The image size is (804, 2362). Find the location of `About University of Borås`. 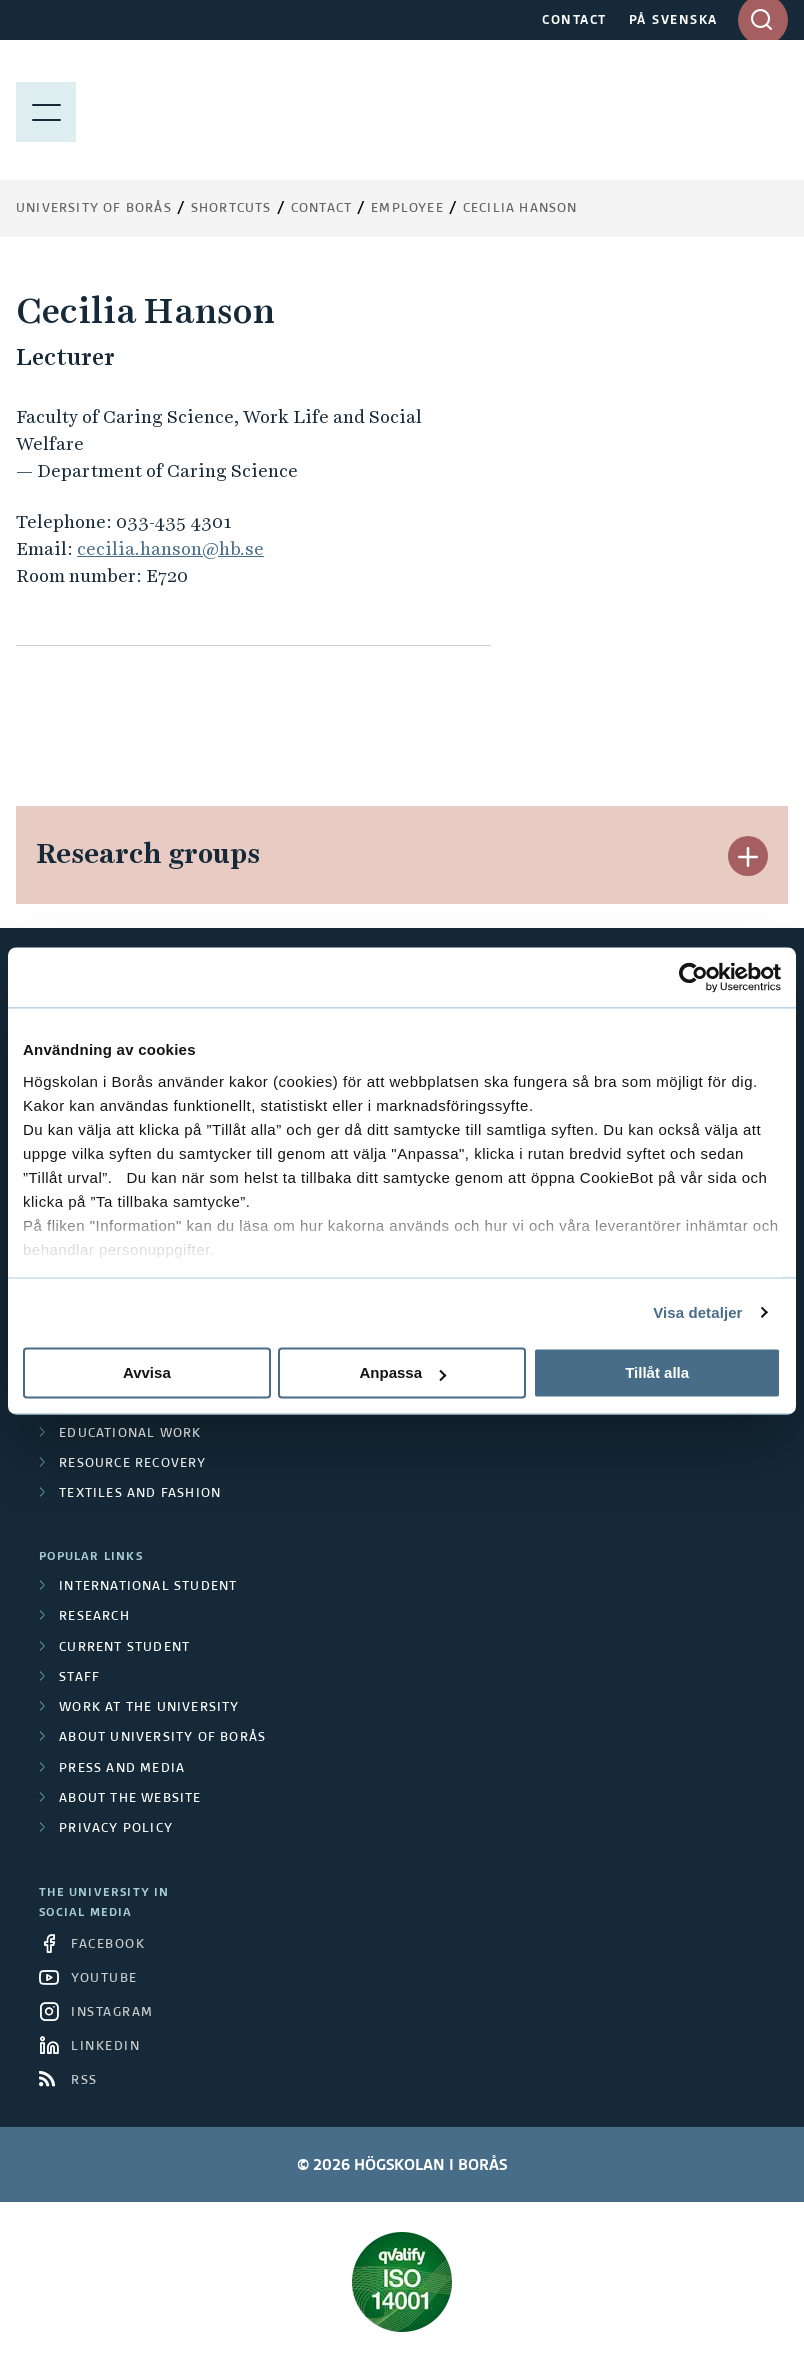

About University of Borås is located at coordinates (162, 1738).